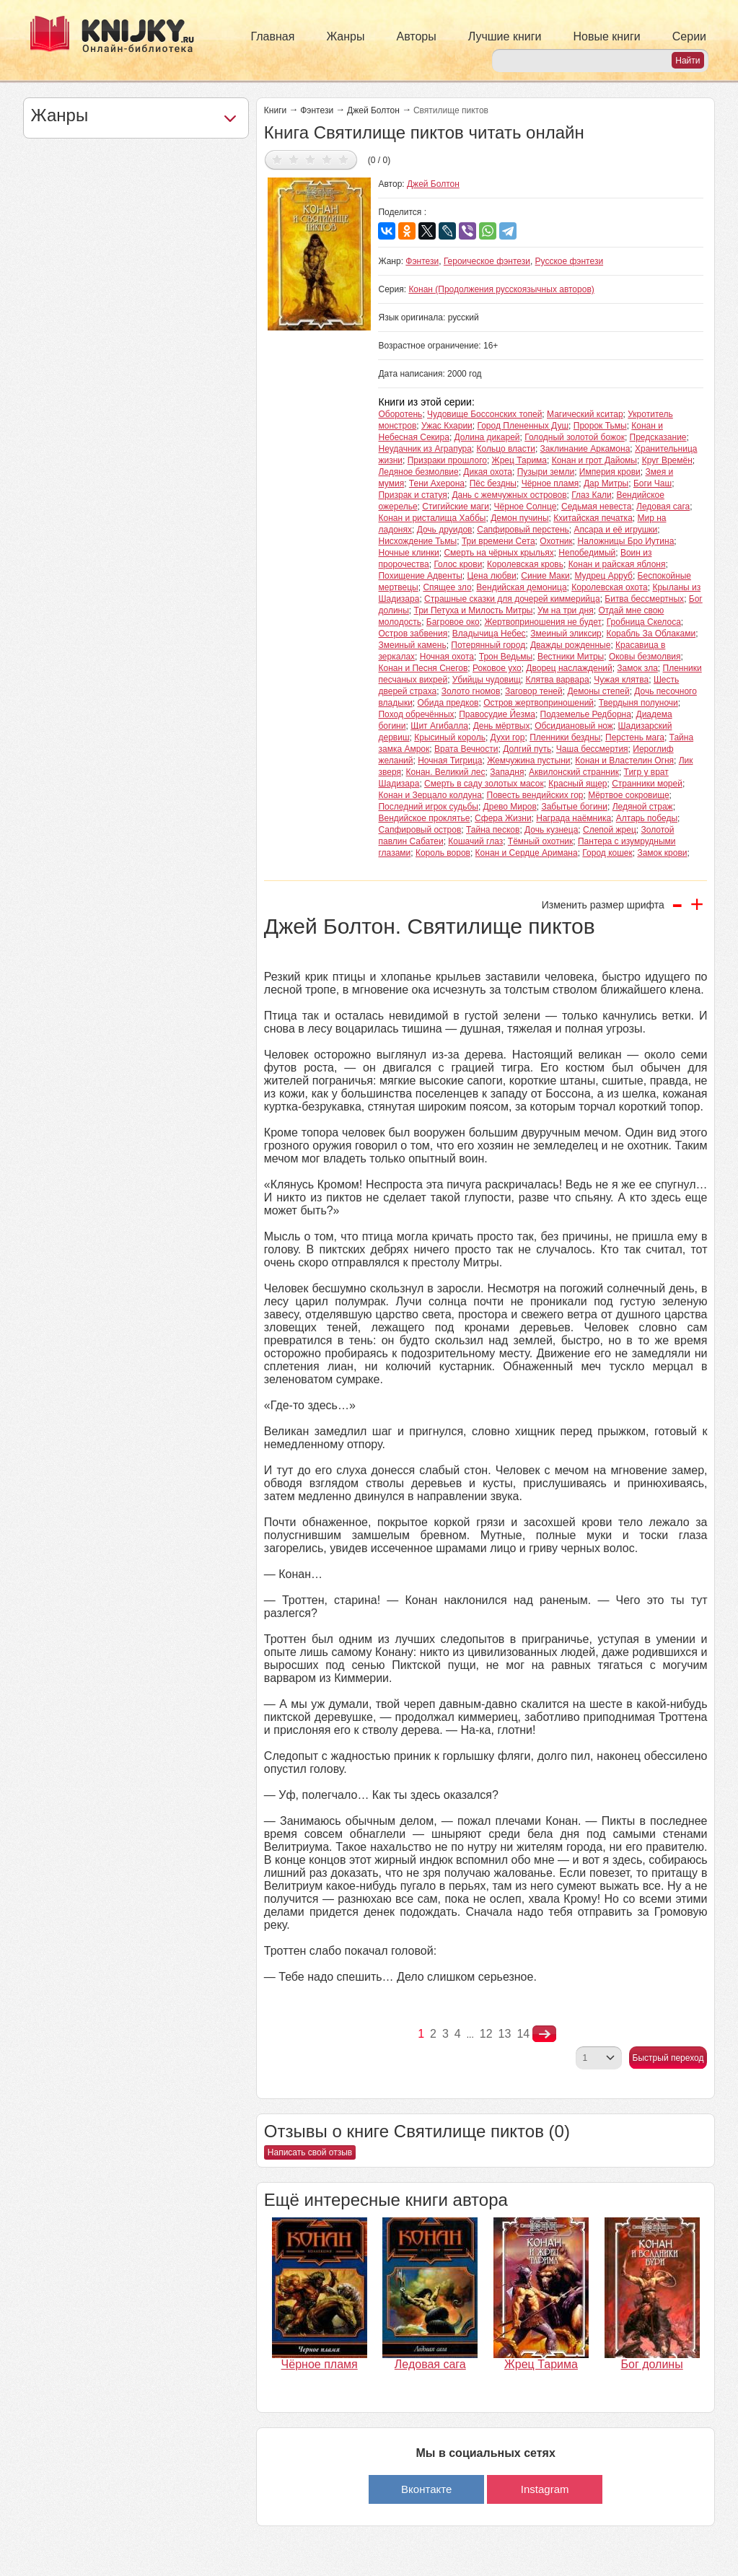  I want to click on Написать свой отзыв, so click(310, 2152).